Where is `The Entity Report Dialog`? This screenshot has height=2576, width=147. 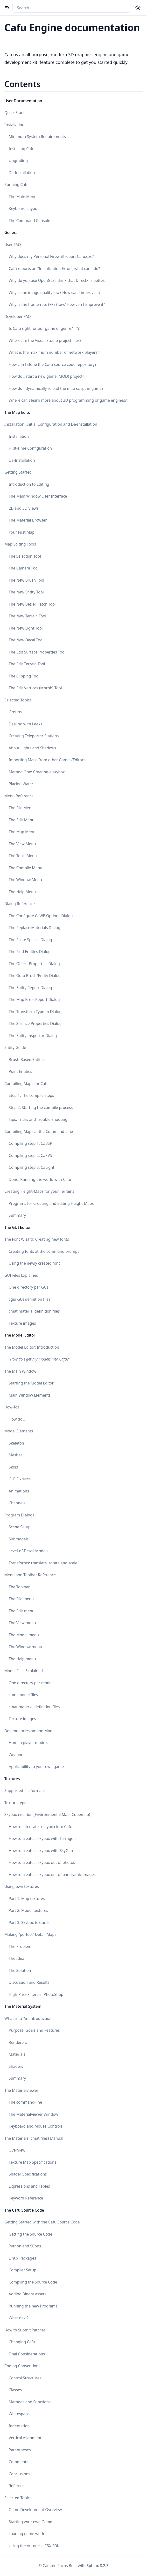 The Entity Report Dialog is located at coordinates (30, 987).